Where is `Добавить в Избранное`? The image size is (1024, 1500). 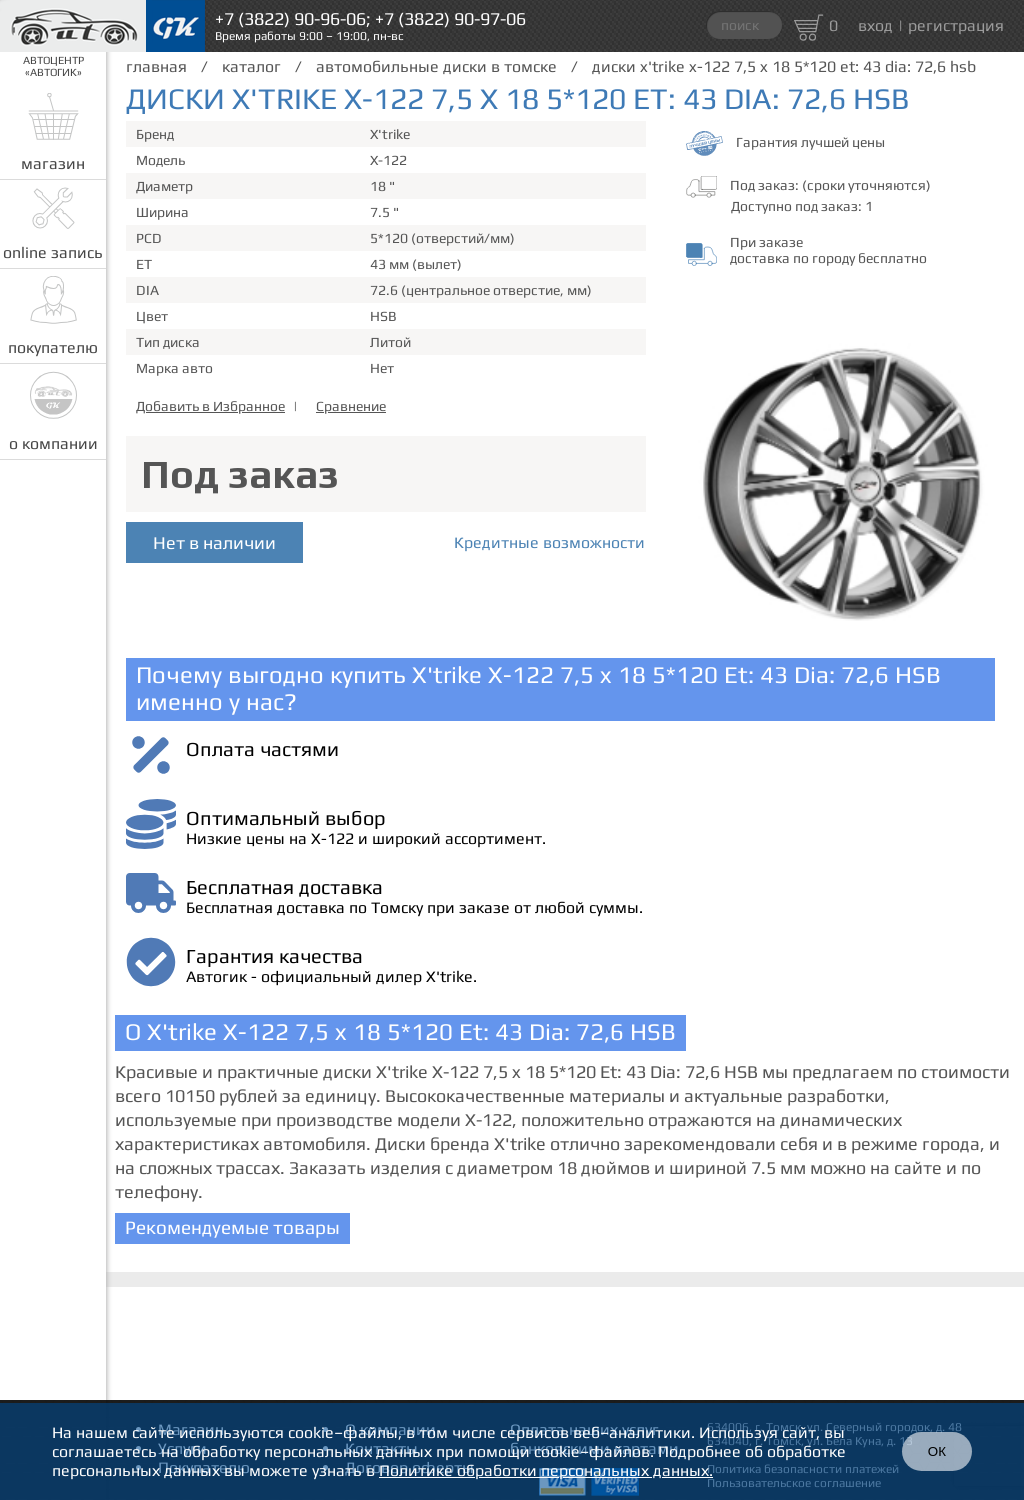
Добавить в Избранное is located at coordinates (210, 406).